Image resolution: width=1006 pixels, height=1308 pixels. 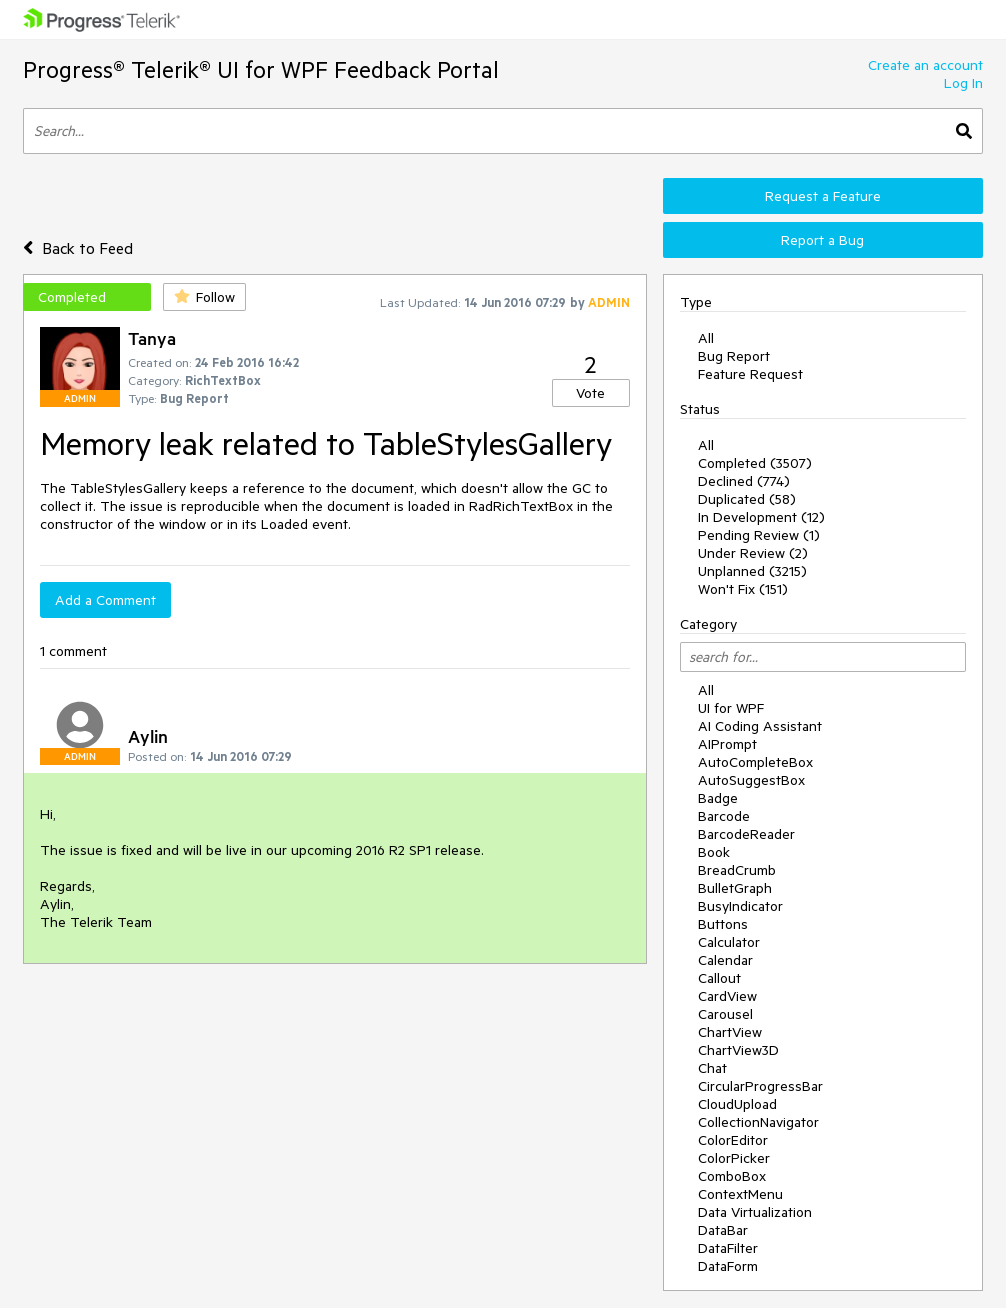 What do you see at coordinates (751, 780) in the screenshot?
I see `AutoSuggestBox` at bounding box center [751, 780].